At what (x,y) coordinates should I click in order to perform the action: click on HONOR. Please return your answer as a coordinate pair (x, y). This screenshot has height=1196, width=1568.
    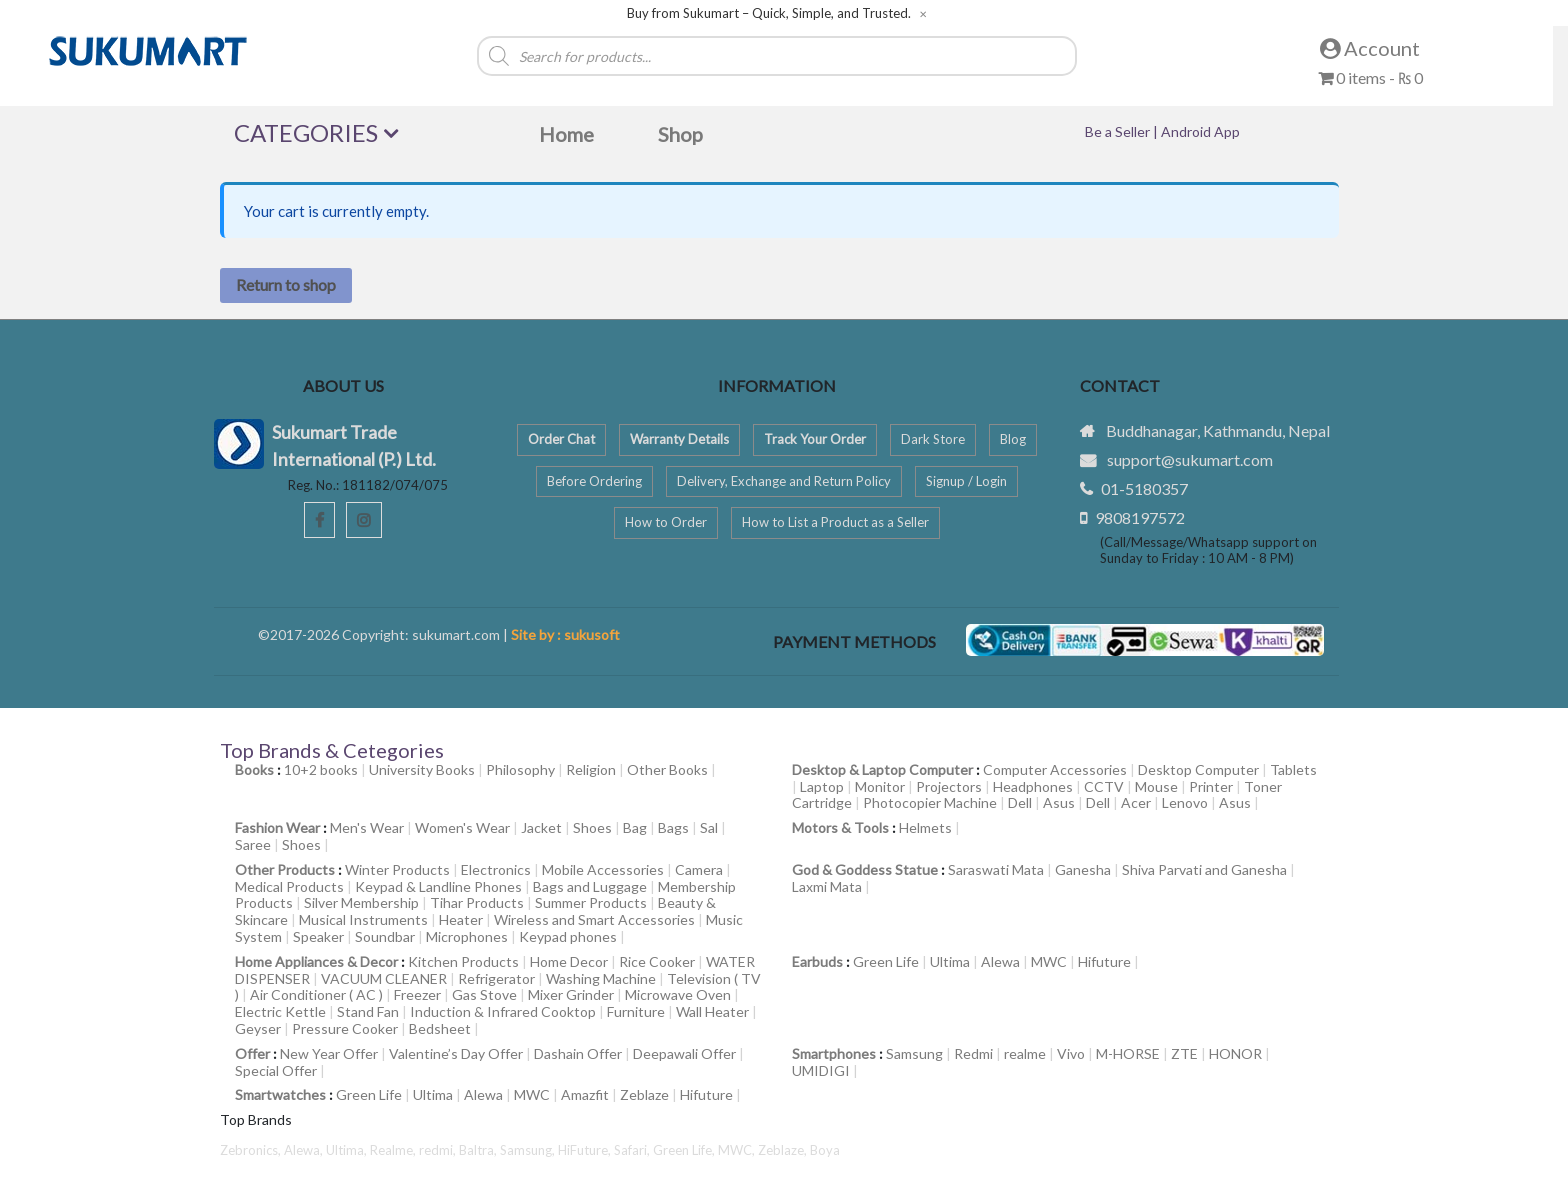
    Looking at the image, I should click on (1235, 1053).